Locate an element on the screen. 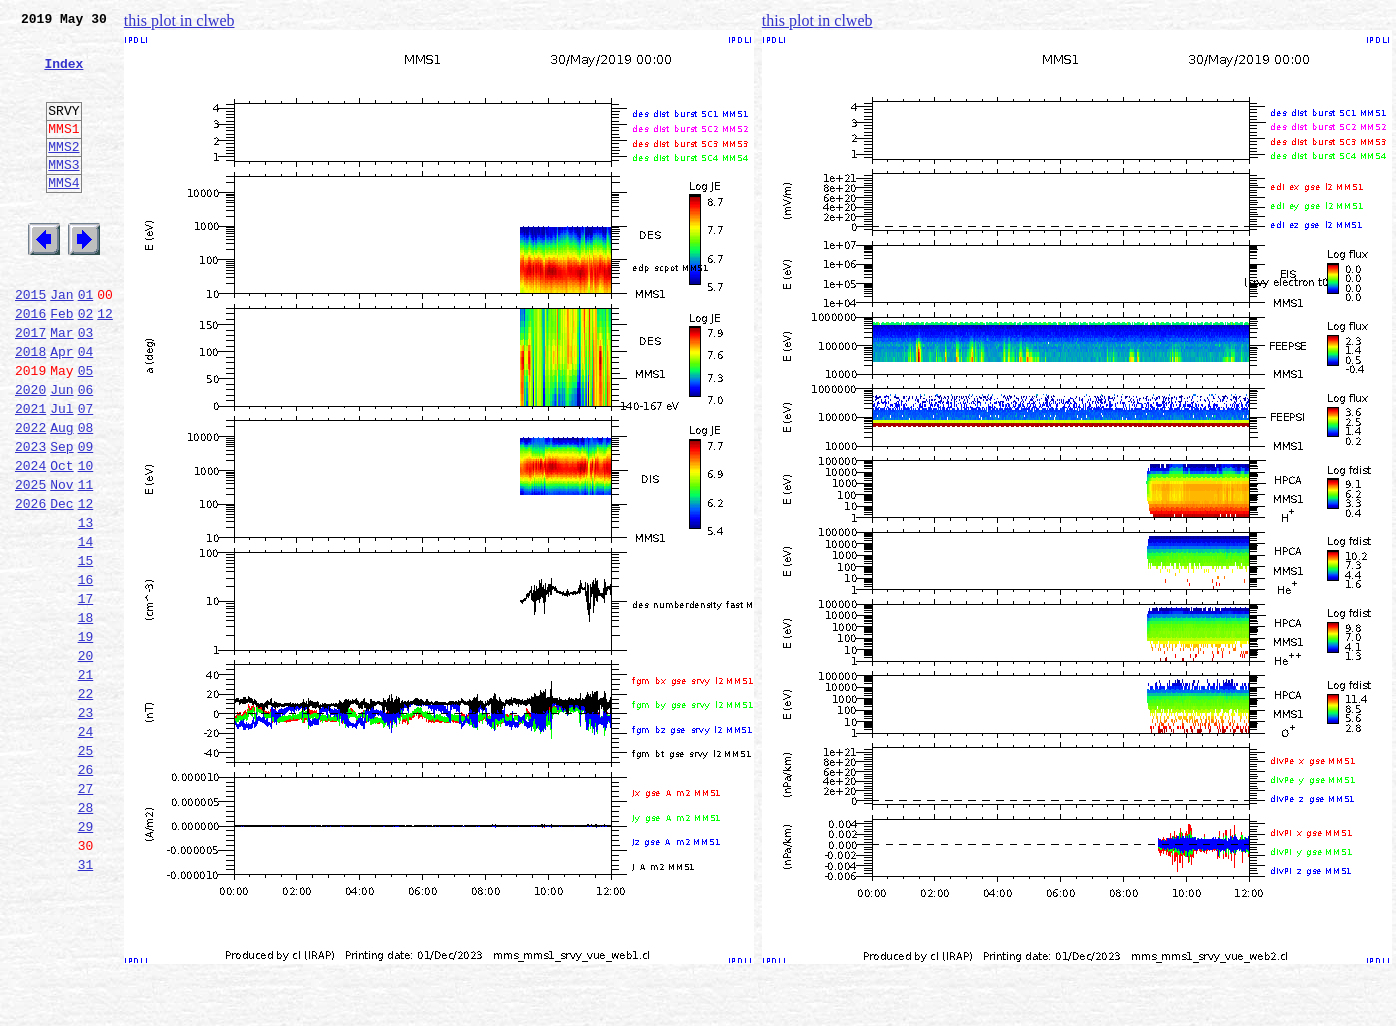 The height and width of the screenshot is (1026, 1396). 27 is located at coordinates (86, 914).